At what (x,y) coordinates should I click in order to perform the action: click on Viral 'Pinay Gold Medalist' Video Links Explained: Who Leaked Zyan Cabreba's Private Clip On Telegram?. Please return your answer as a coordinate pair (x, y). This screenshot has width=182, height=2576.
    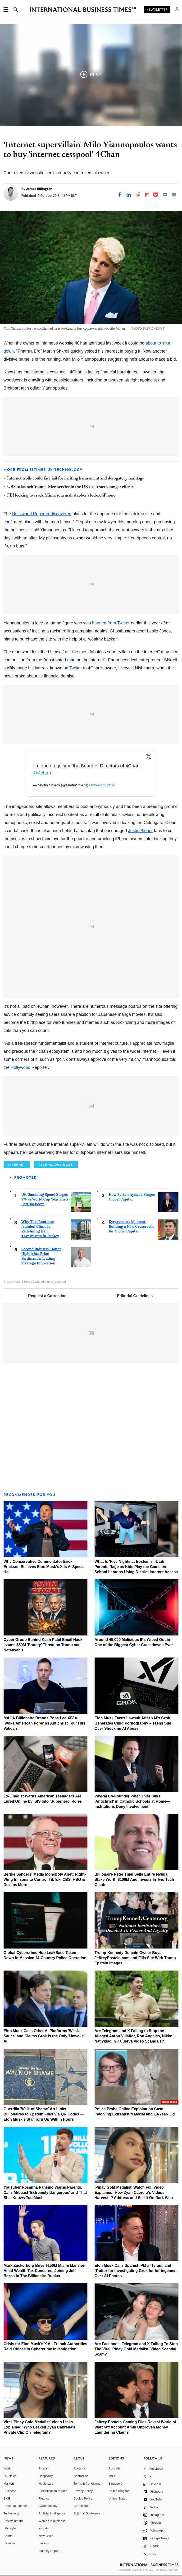
    Looking at the image, I should click on (39, 2427).